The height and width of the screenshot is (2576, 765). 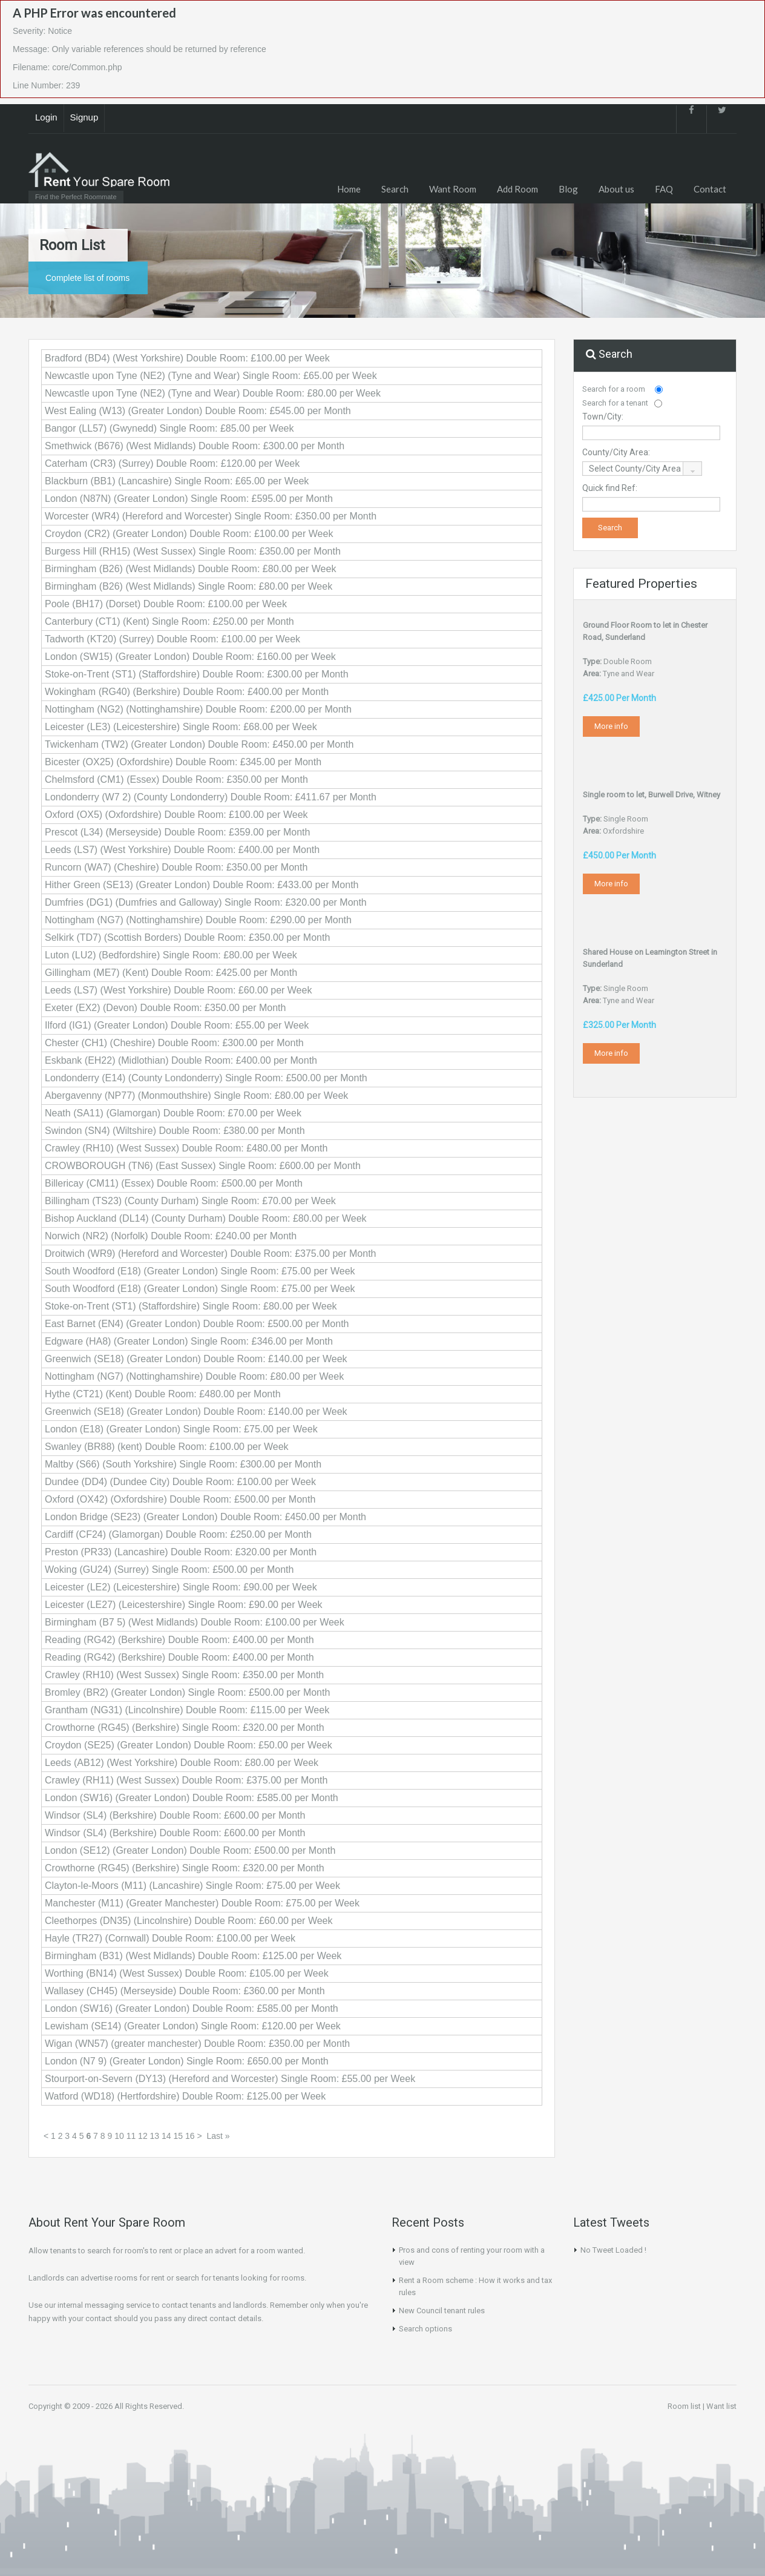 What do you see at coordinates (187, 1710) in the screenshot?
I see `Grantham (NG31) (Lincolnshire) Double Room: £115.00 per Week` at bounding box center [187, 1710].